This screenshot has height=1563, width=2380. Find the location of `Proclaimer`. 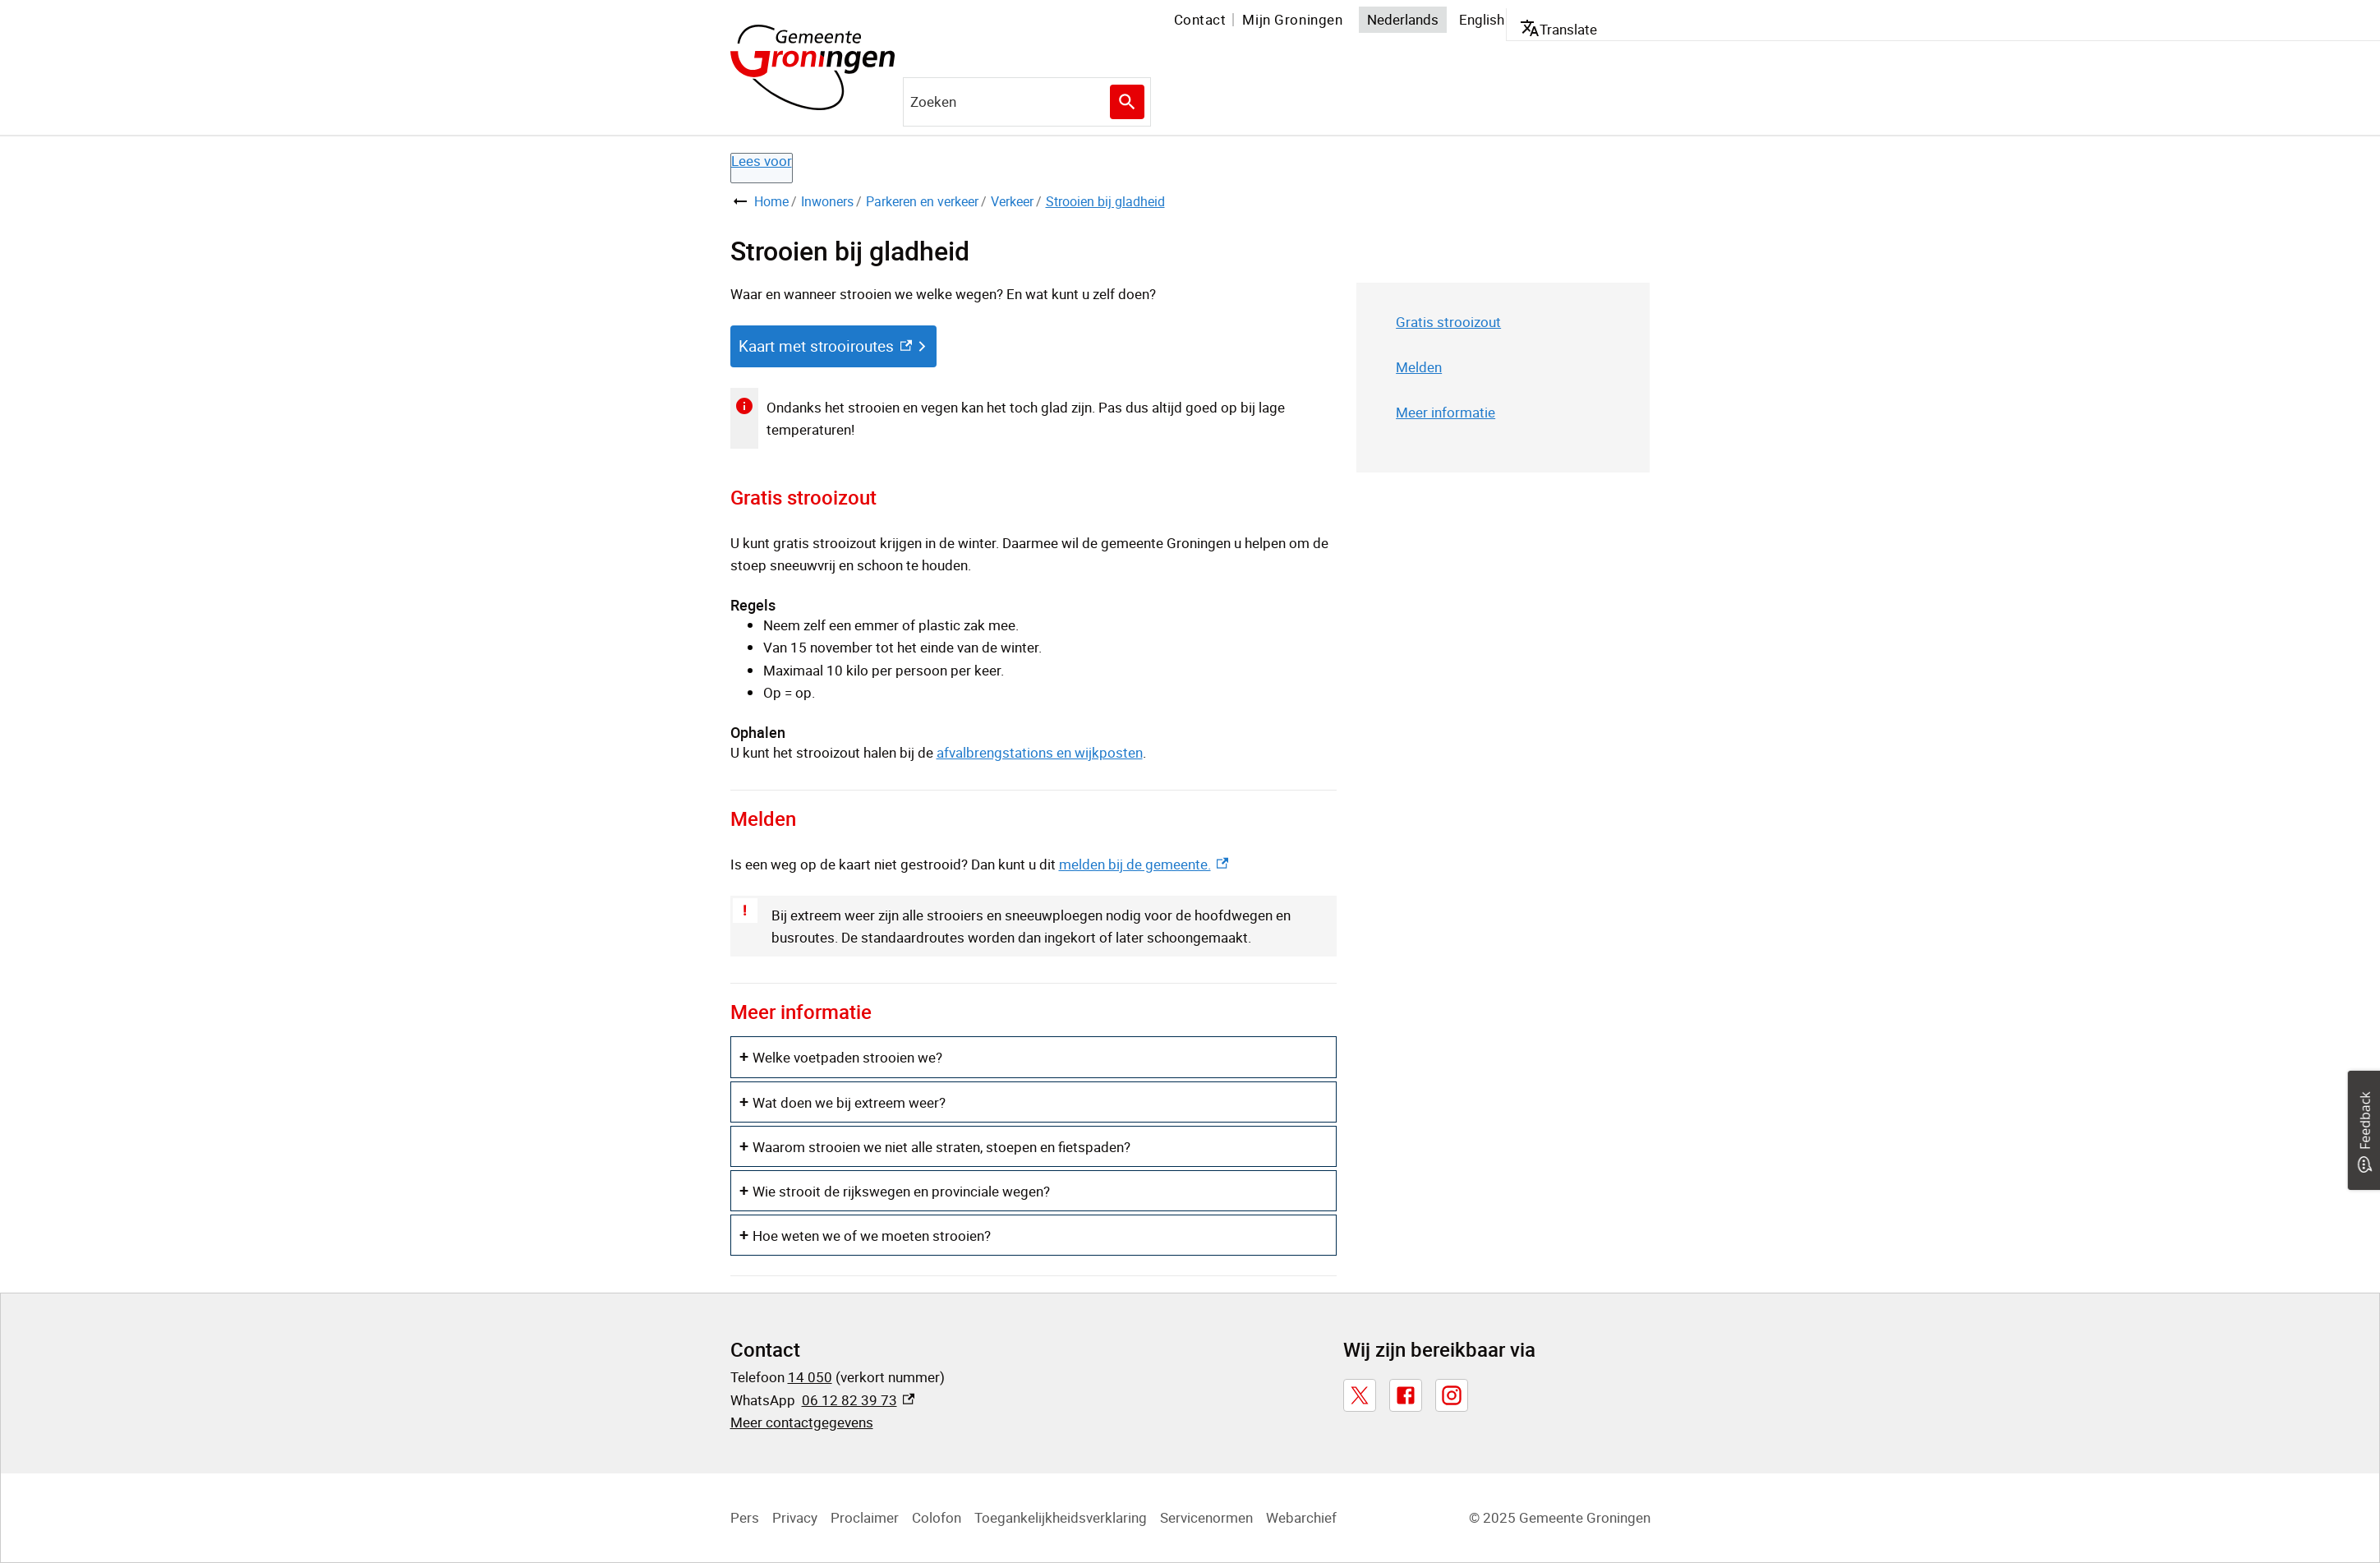

Proclaimer is located at coordinates (865, 1517).